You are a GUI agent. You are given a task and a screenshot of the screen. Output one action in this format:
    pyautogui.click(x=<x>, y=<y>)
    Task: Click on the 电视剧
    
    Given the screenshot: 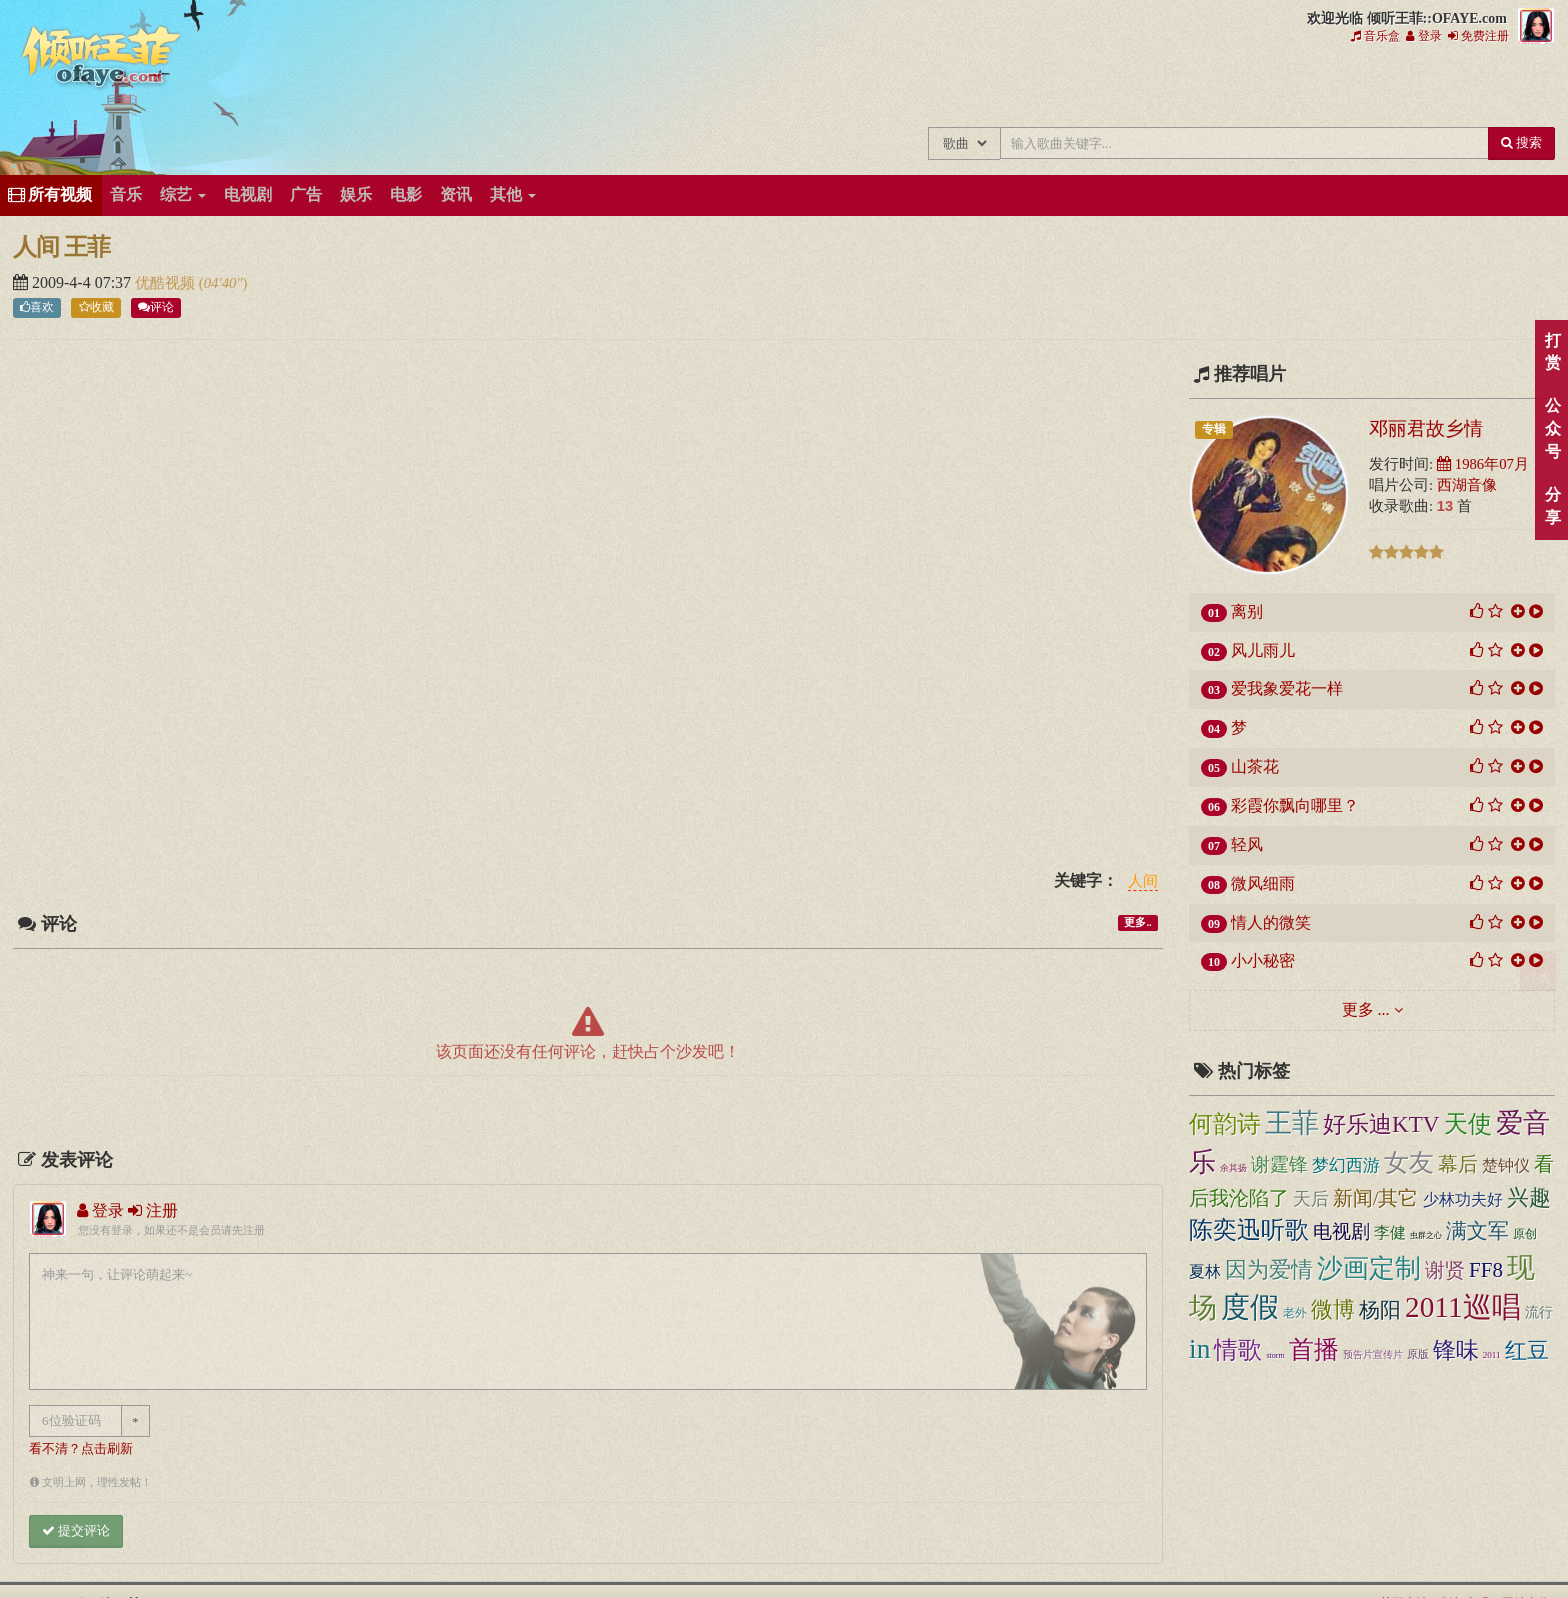 What is the action you would take?
    pyautogui.click(x=248, y=194)
    